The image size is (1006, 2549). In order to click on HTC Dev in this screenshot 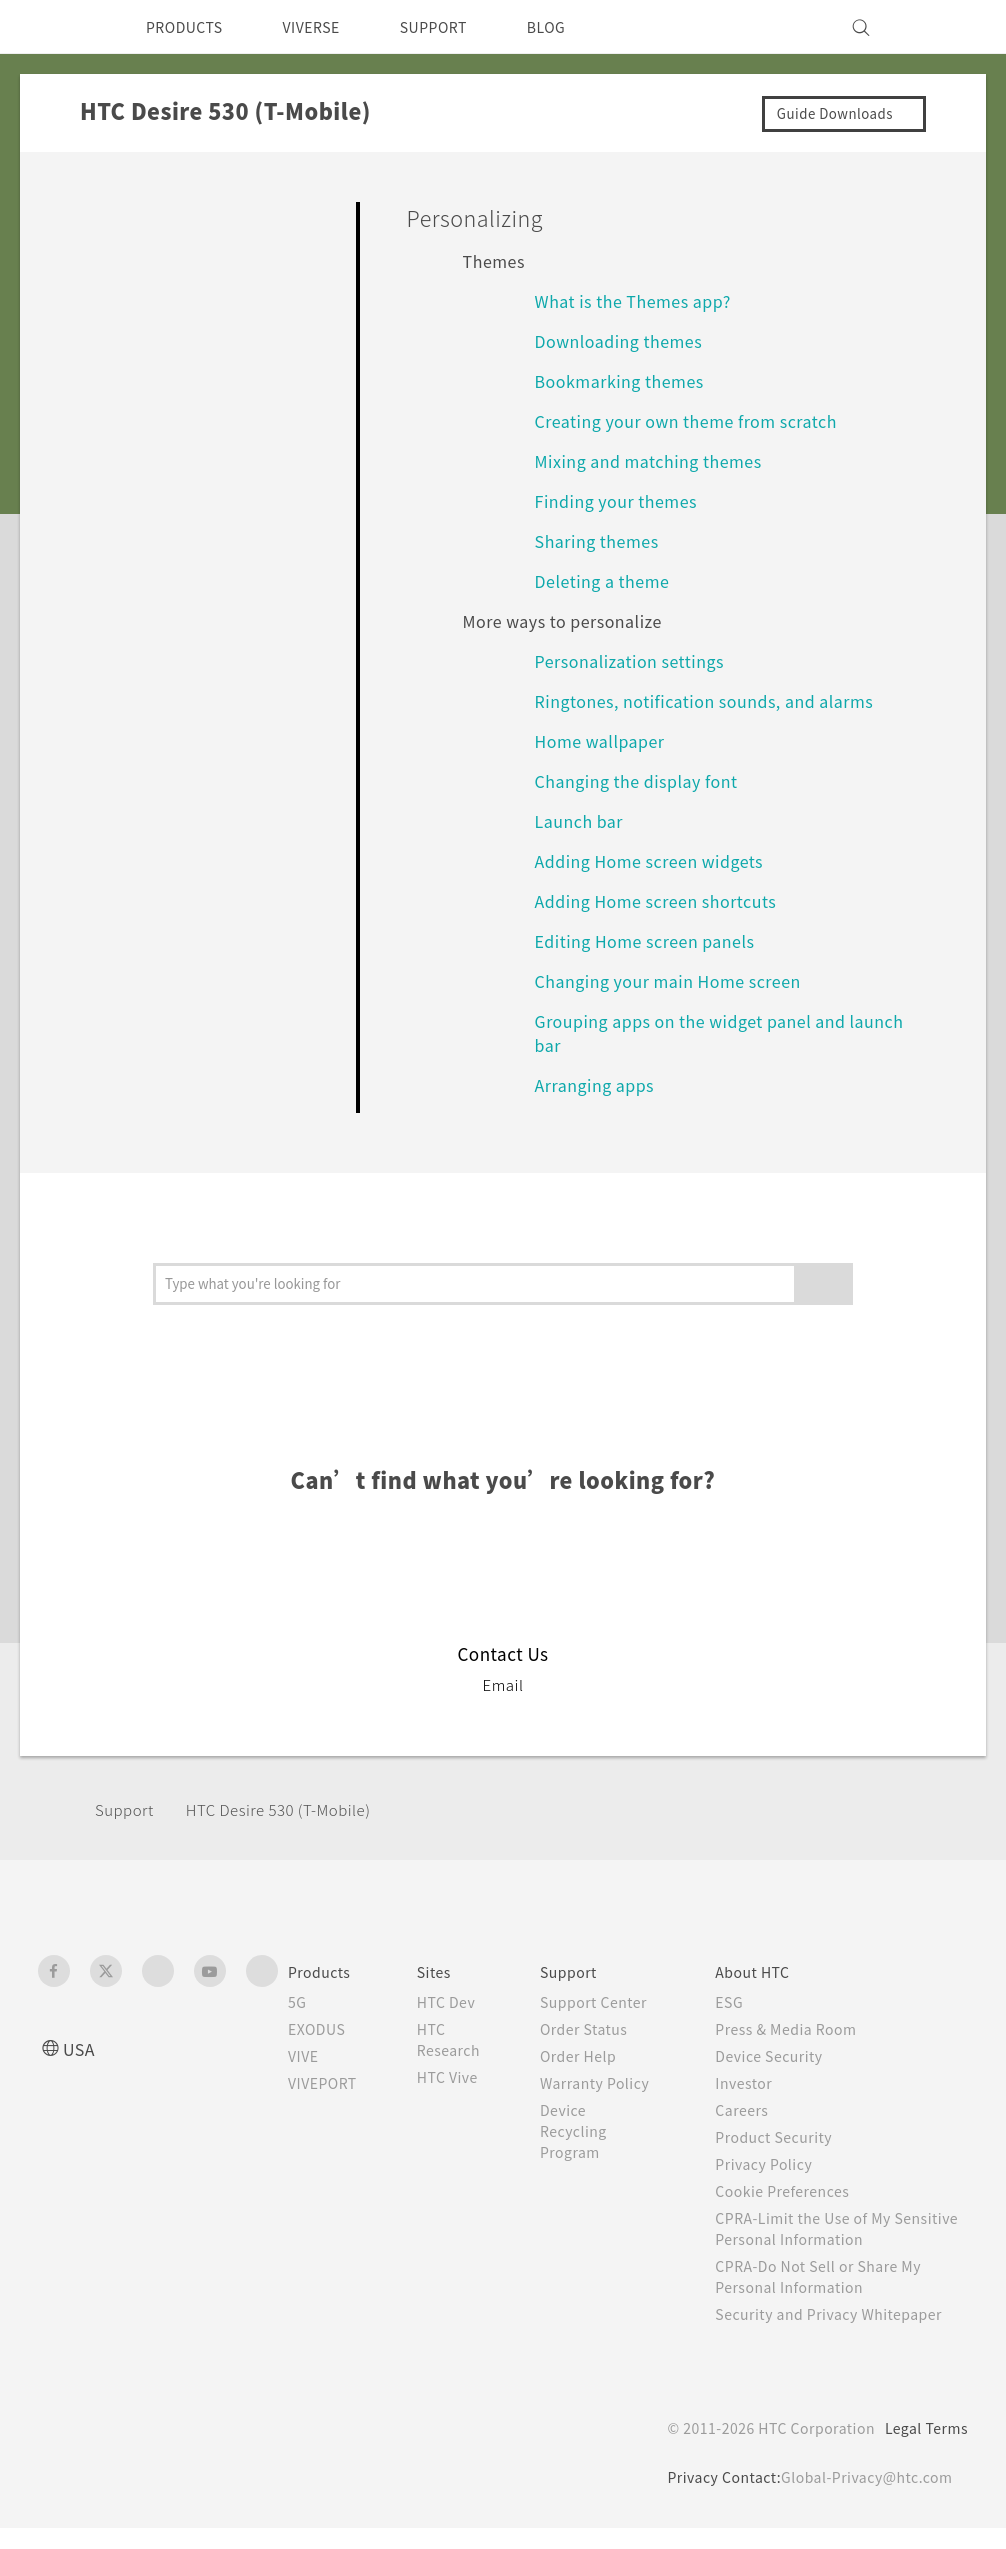, I will do `click(462, 2002)`.